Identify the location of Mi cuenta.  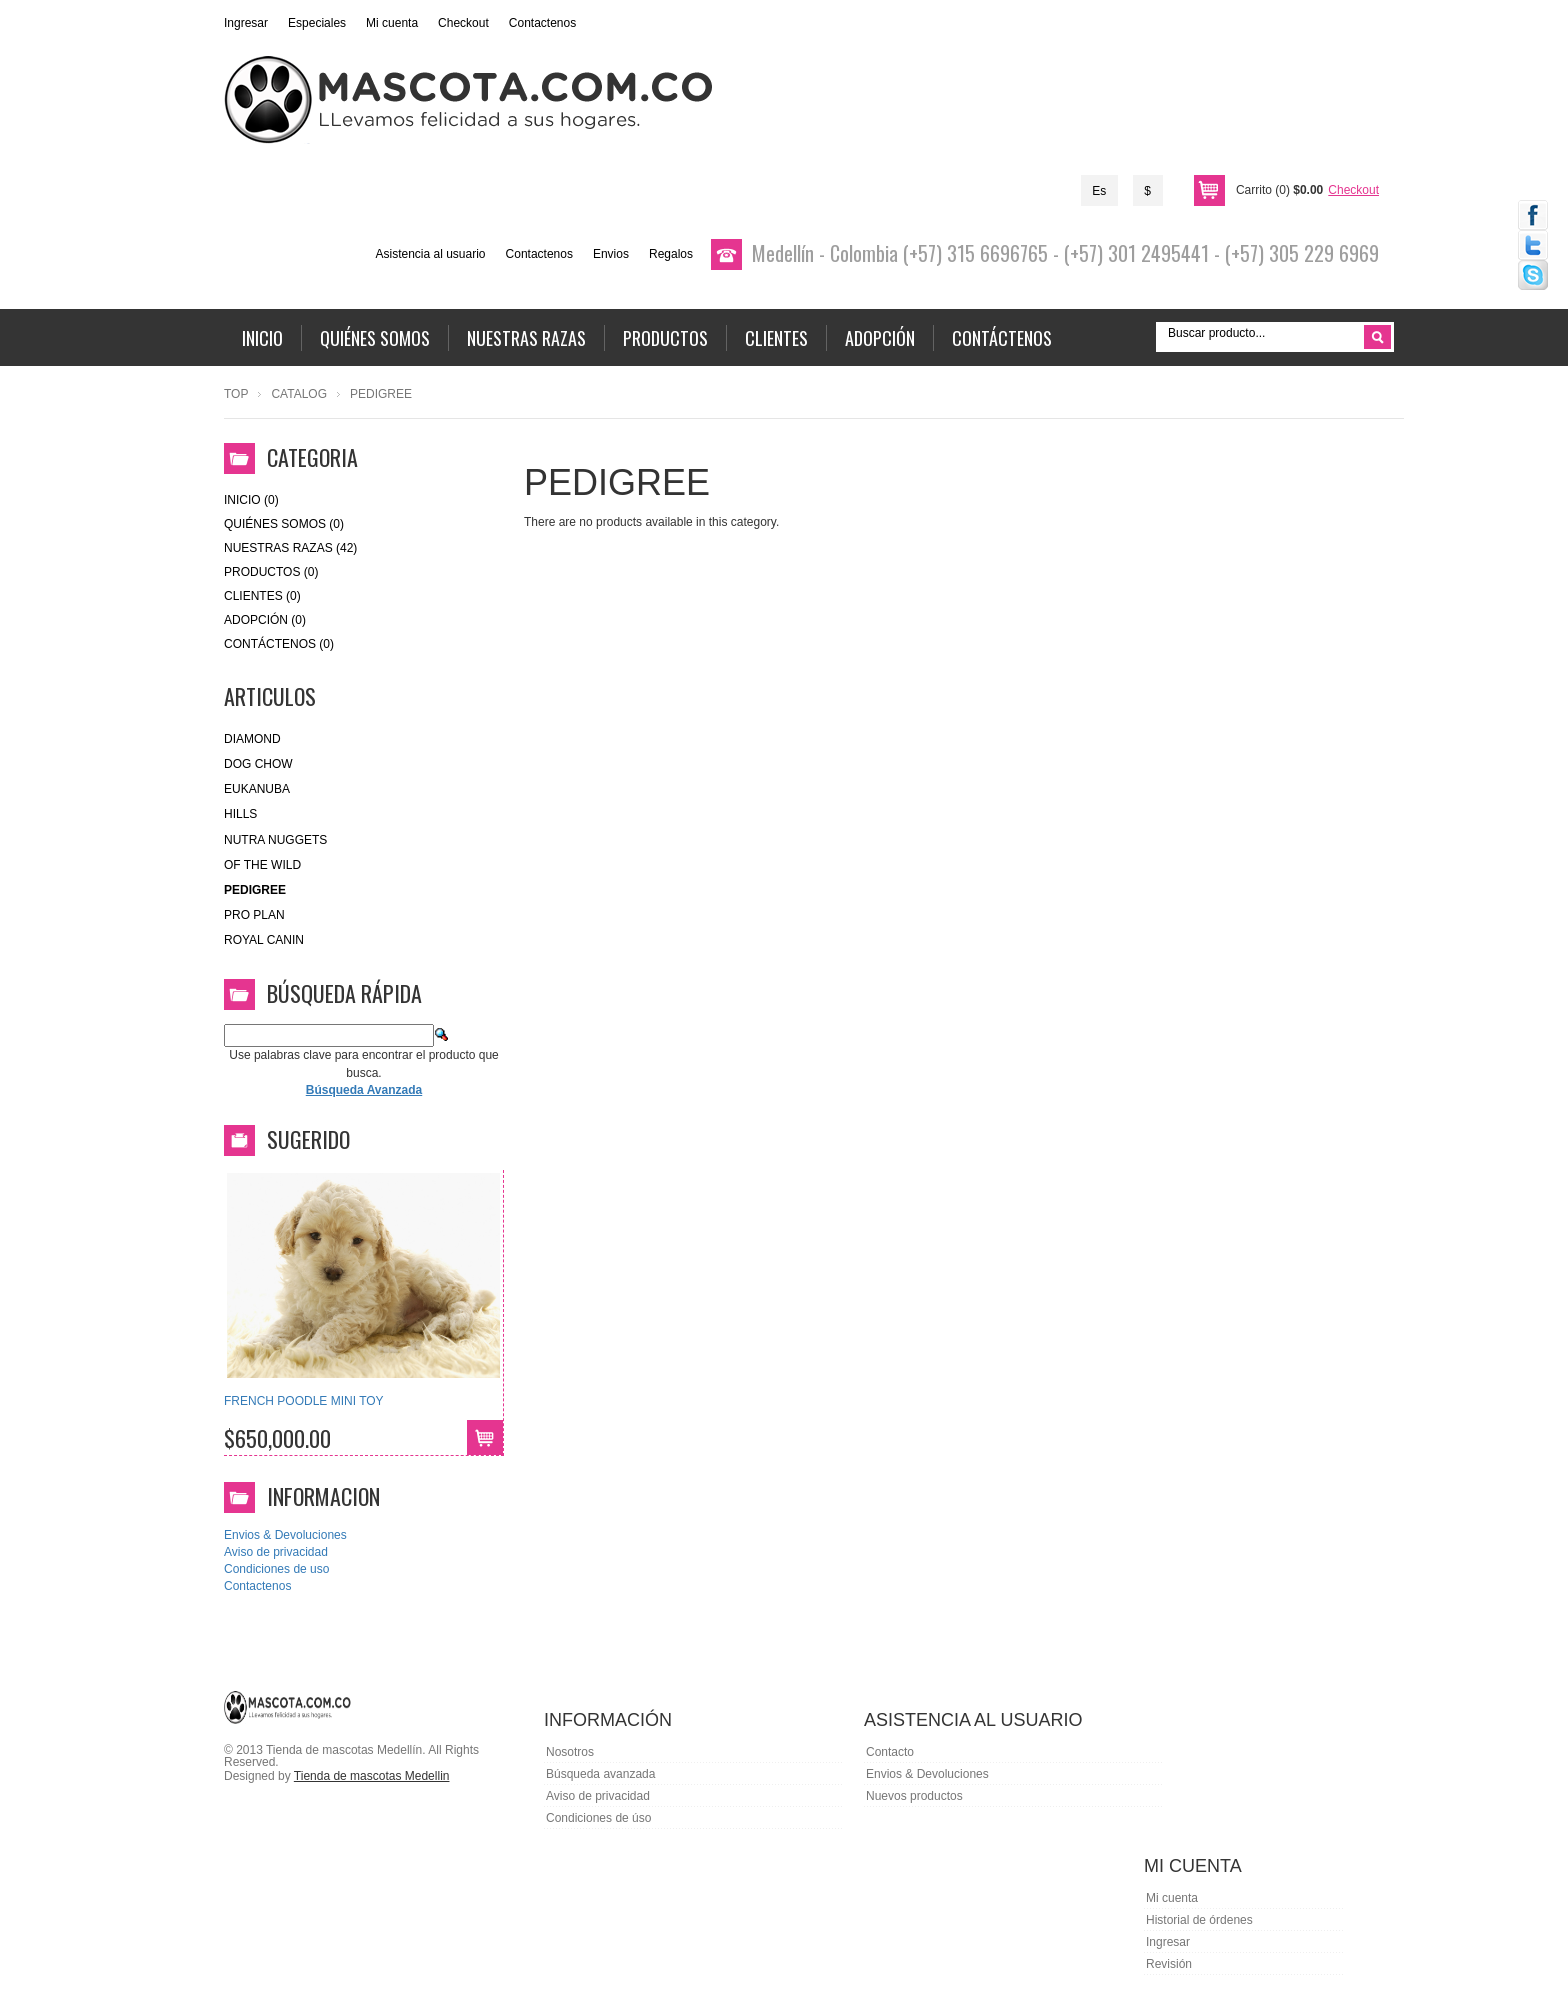
(392, 23).